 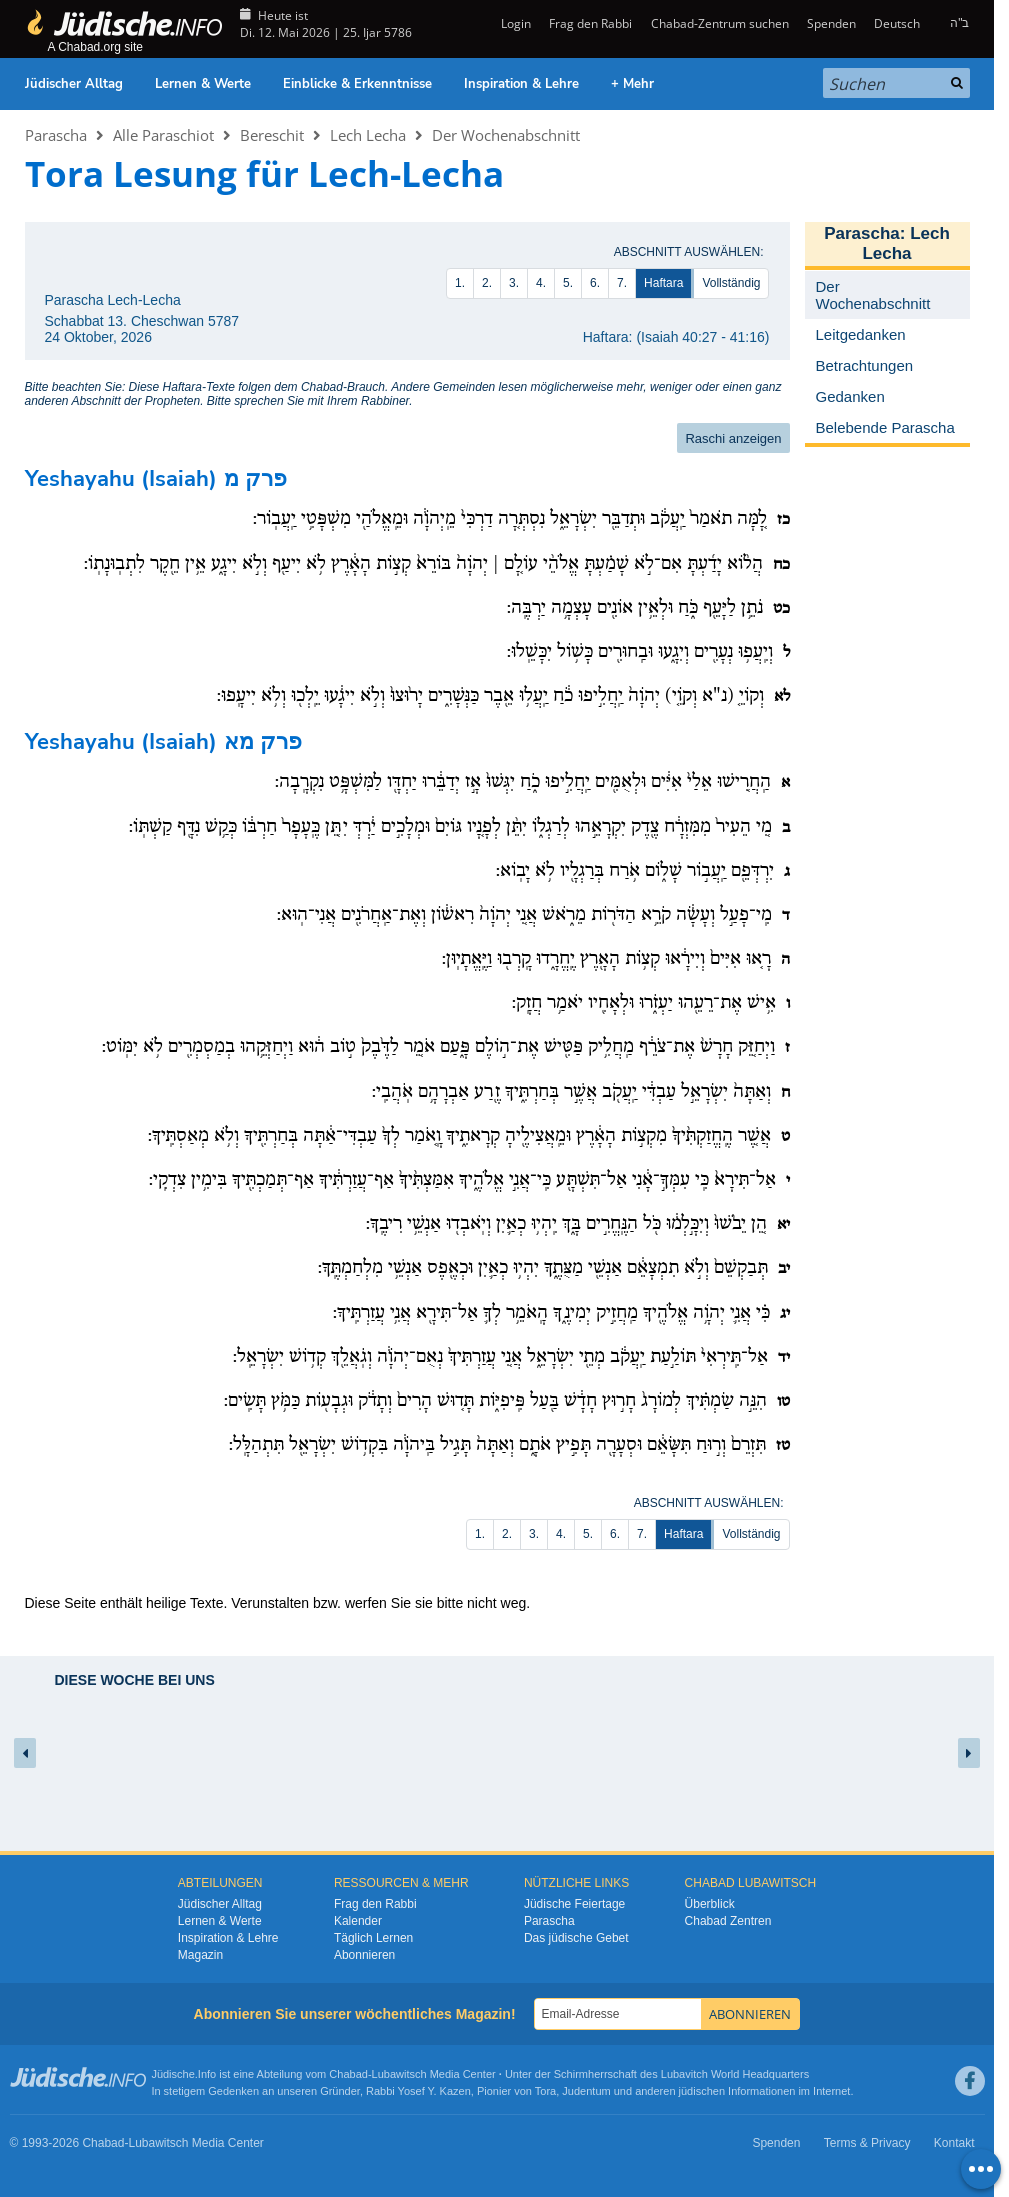 I want to click on jüdischen, so click(x=702, y=2091).